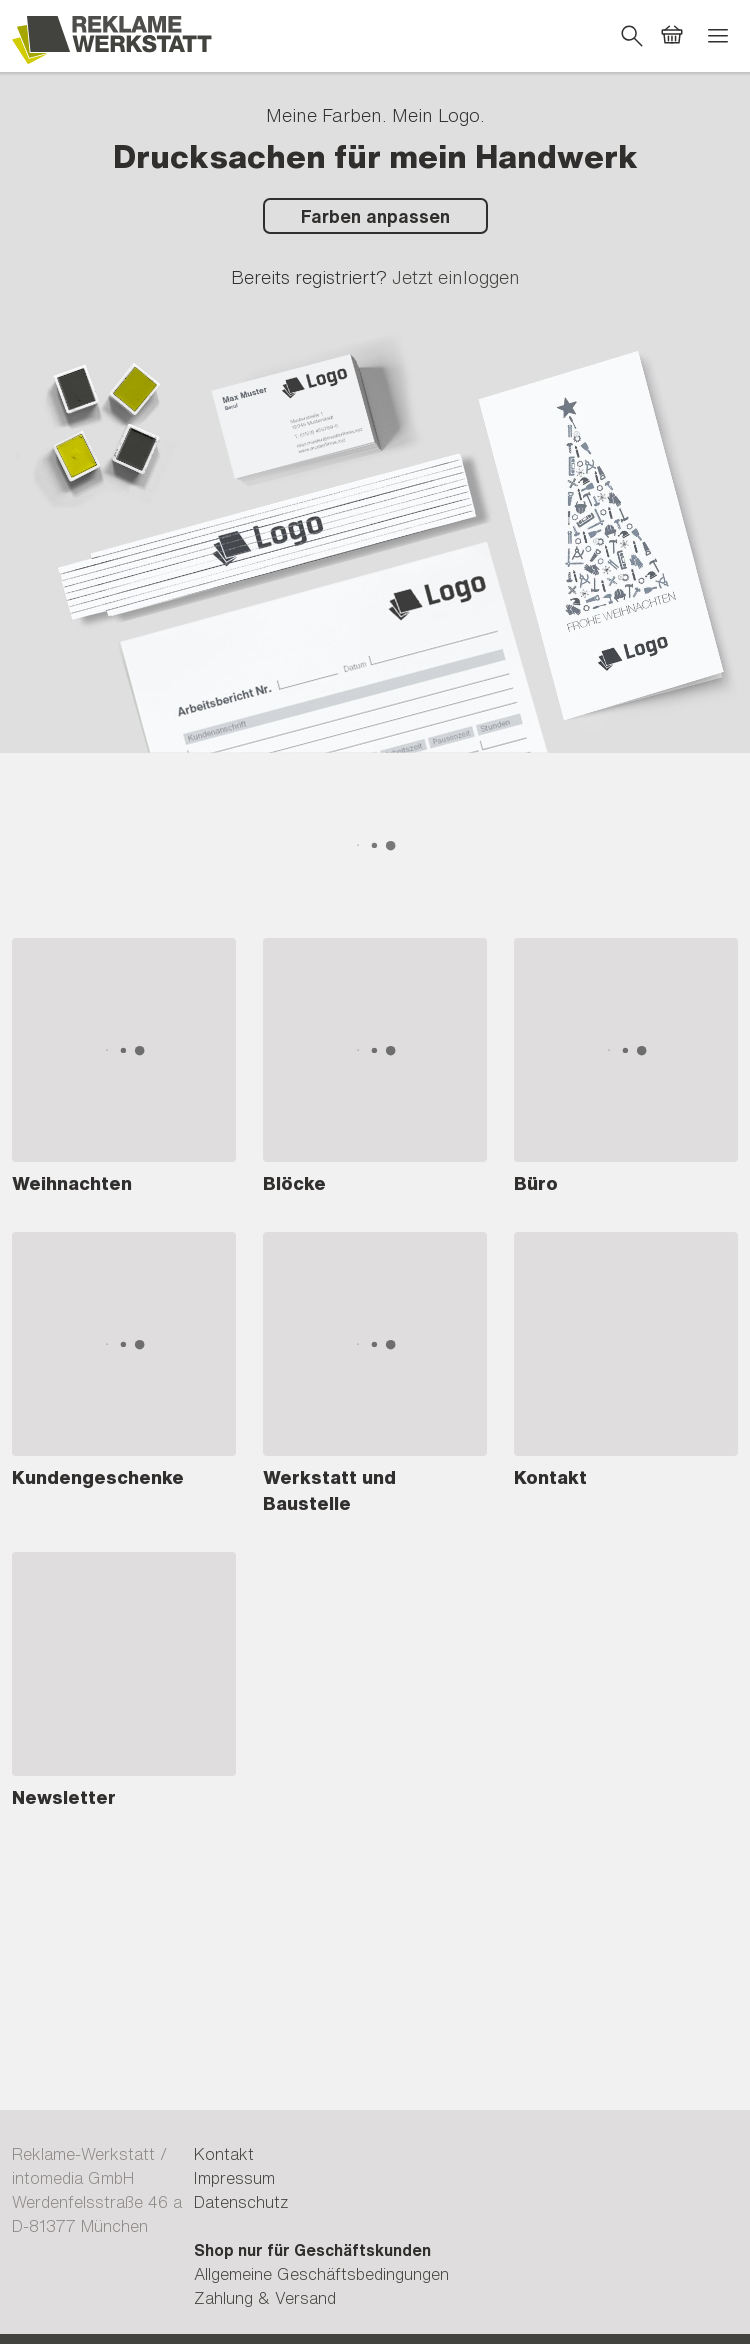 This screenshot has width=750, height=2344. I want to click on Allgemeine Geschäftsbedingungen, so click(321, 2274).